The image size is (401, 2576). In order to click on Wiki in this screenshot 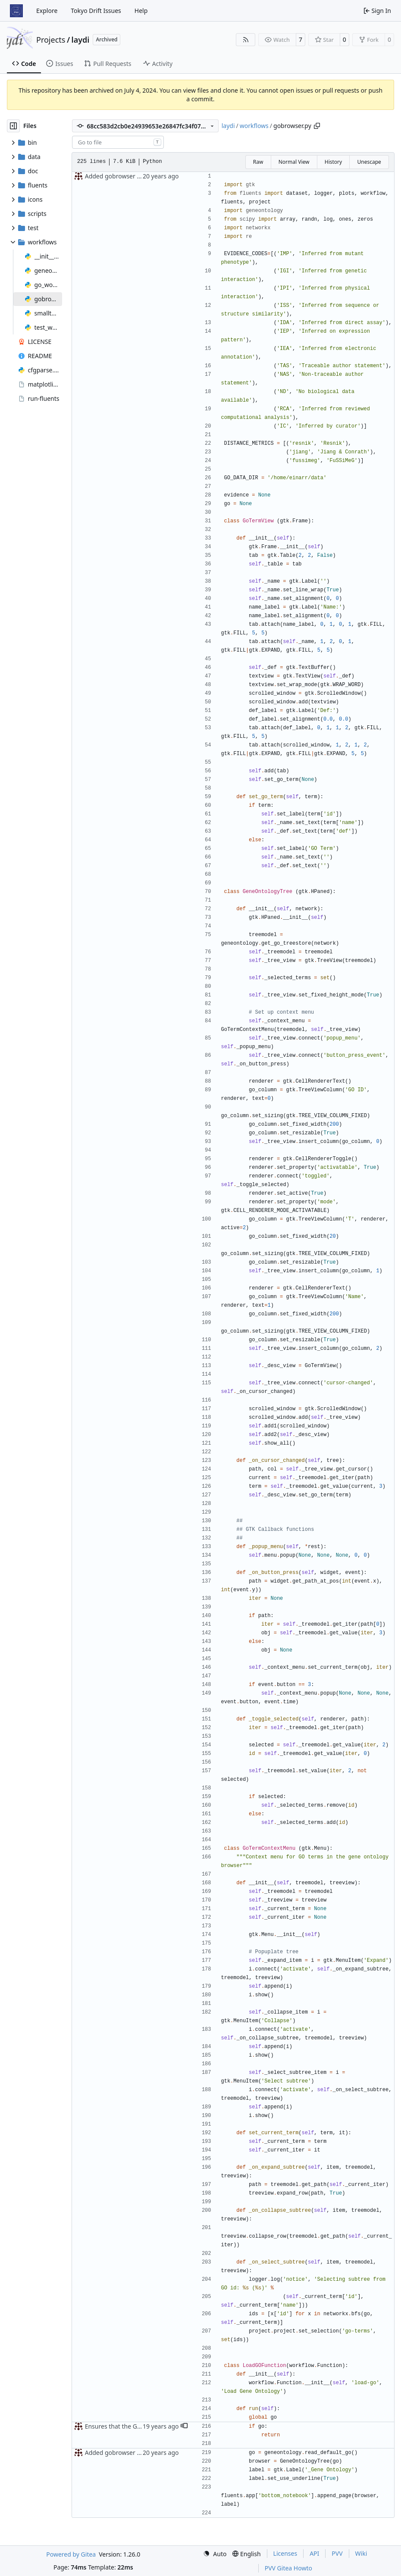, I will do `click(361, 2553)`.